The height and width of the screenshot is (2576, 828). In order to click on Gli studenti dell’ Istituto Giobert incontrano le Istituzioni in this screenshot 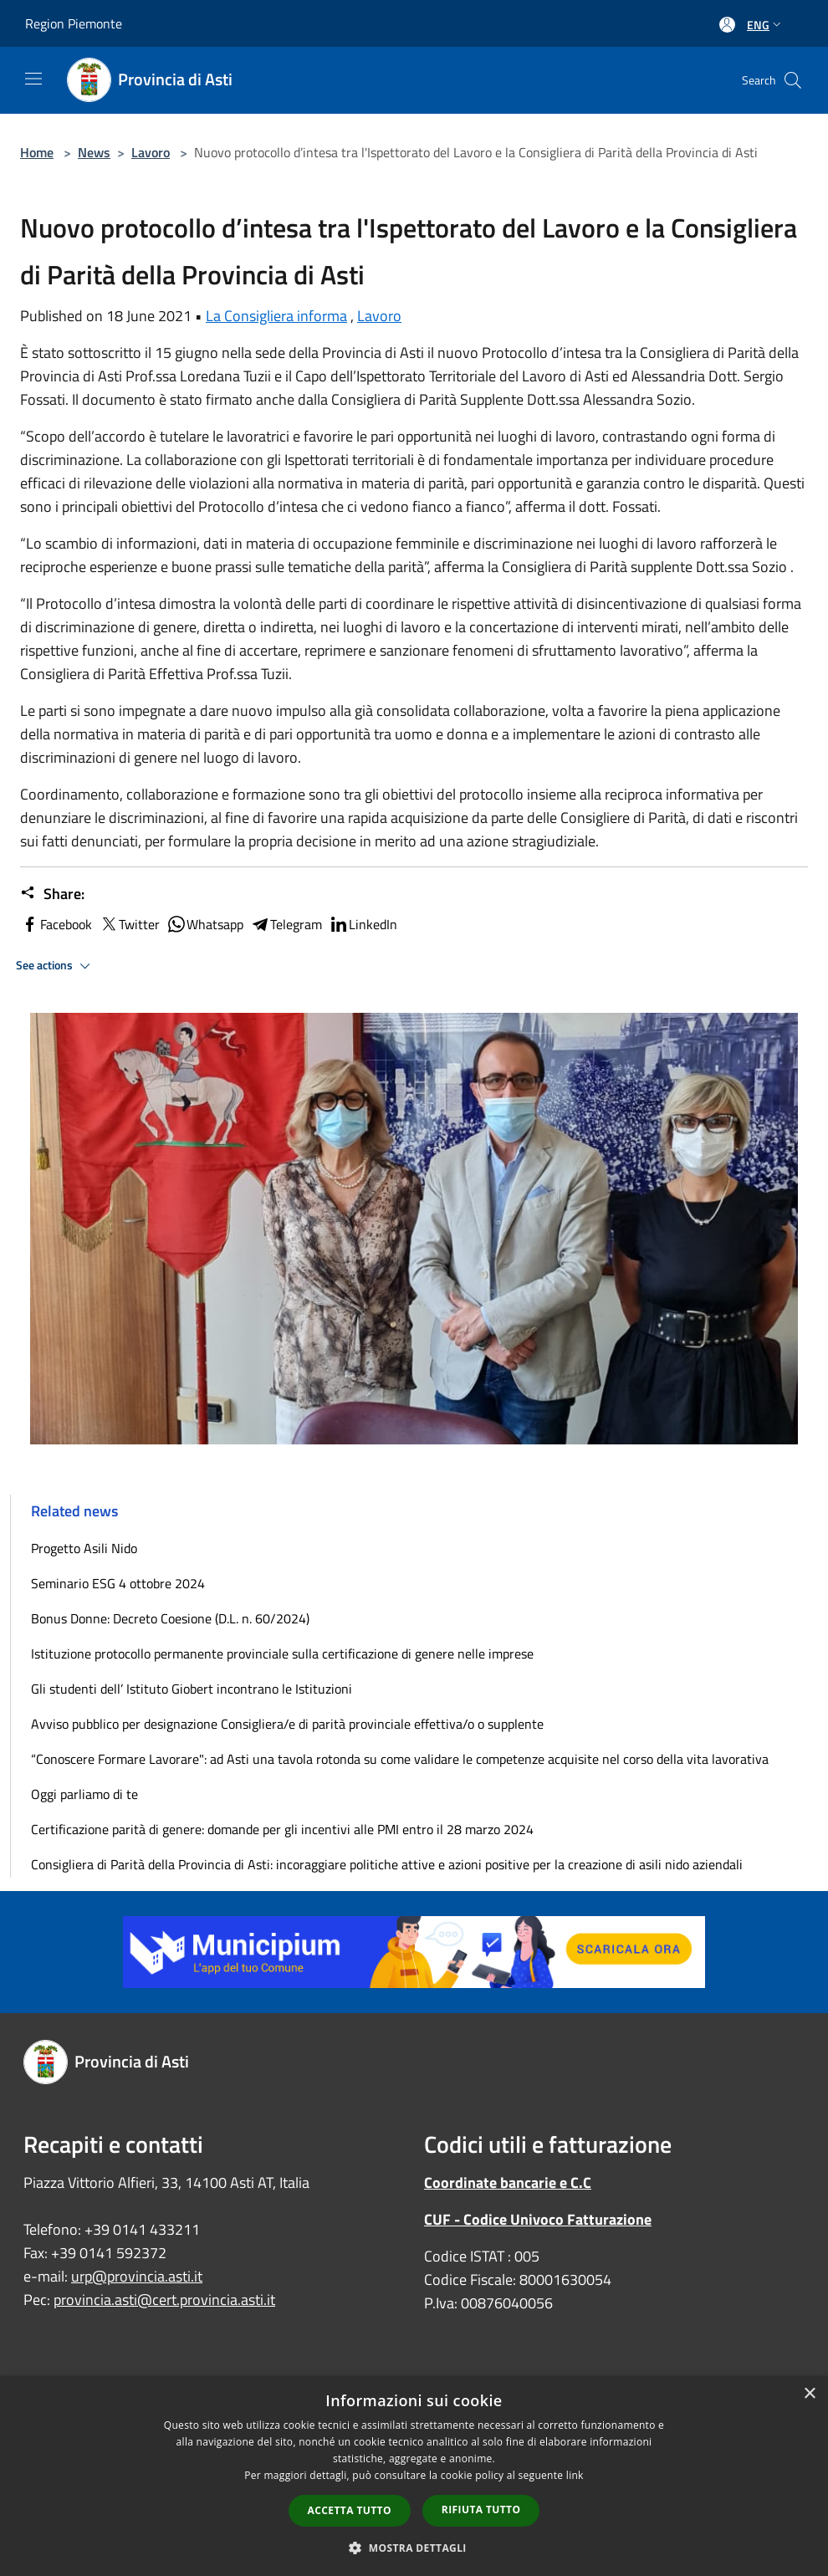, I will do `click(191, 1689)`.